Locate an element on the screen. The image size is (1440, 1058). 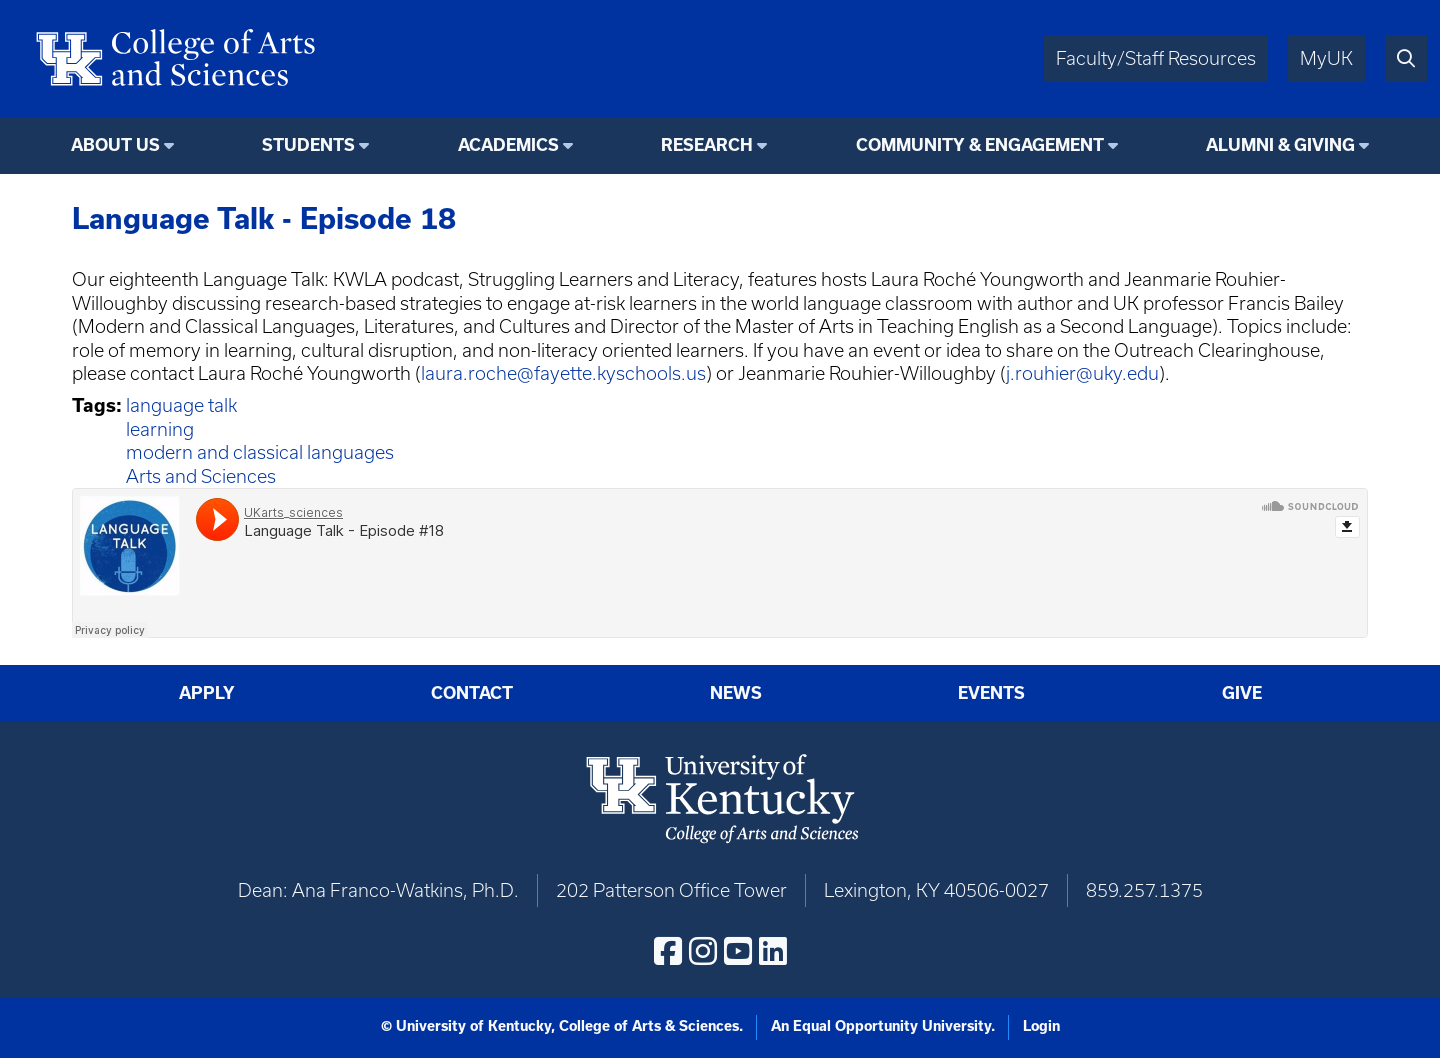
MyUK is located at coordinates (1326, 58).